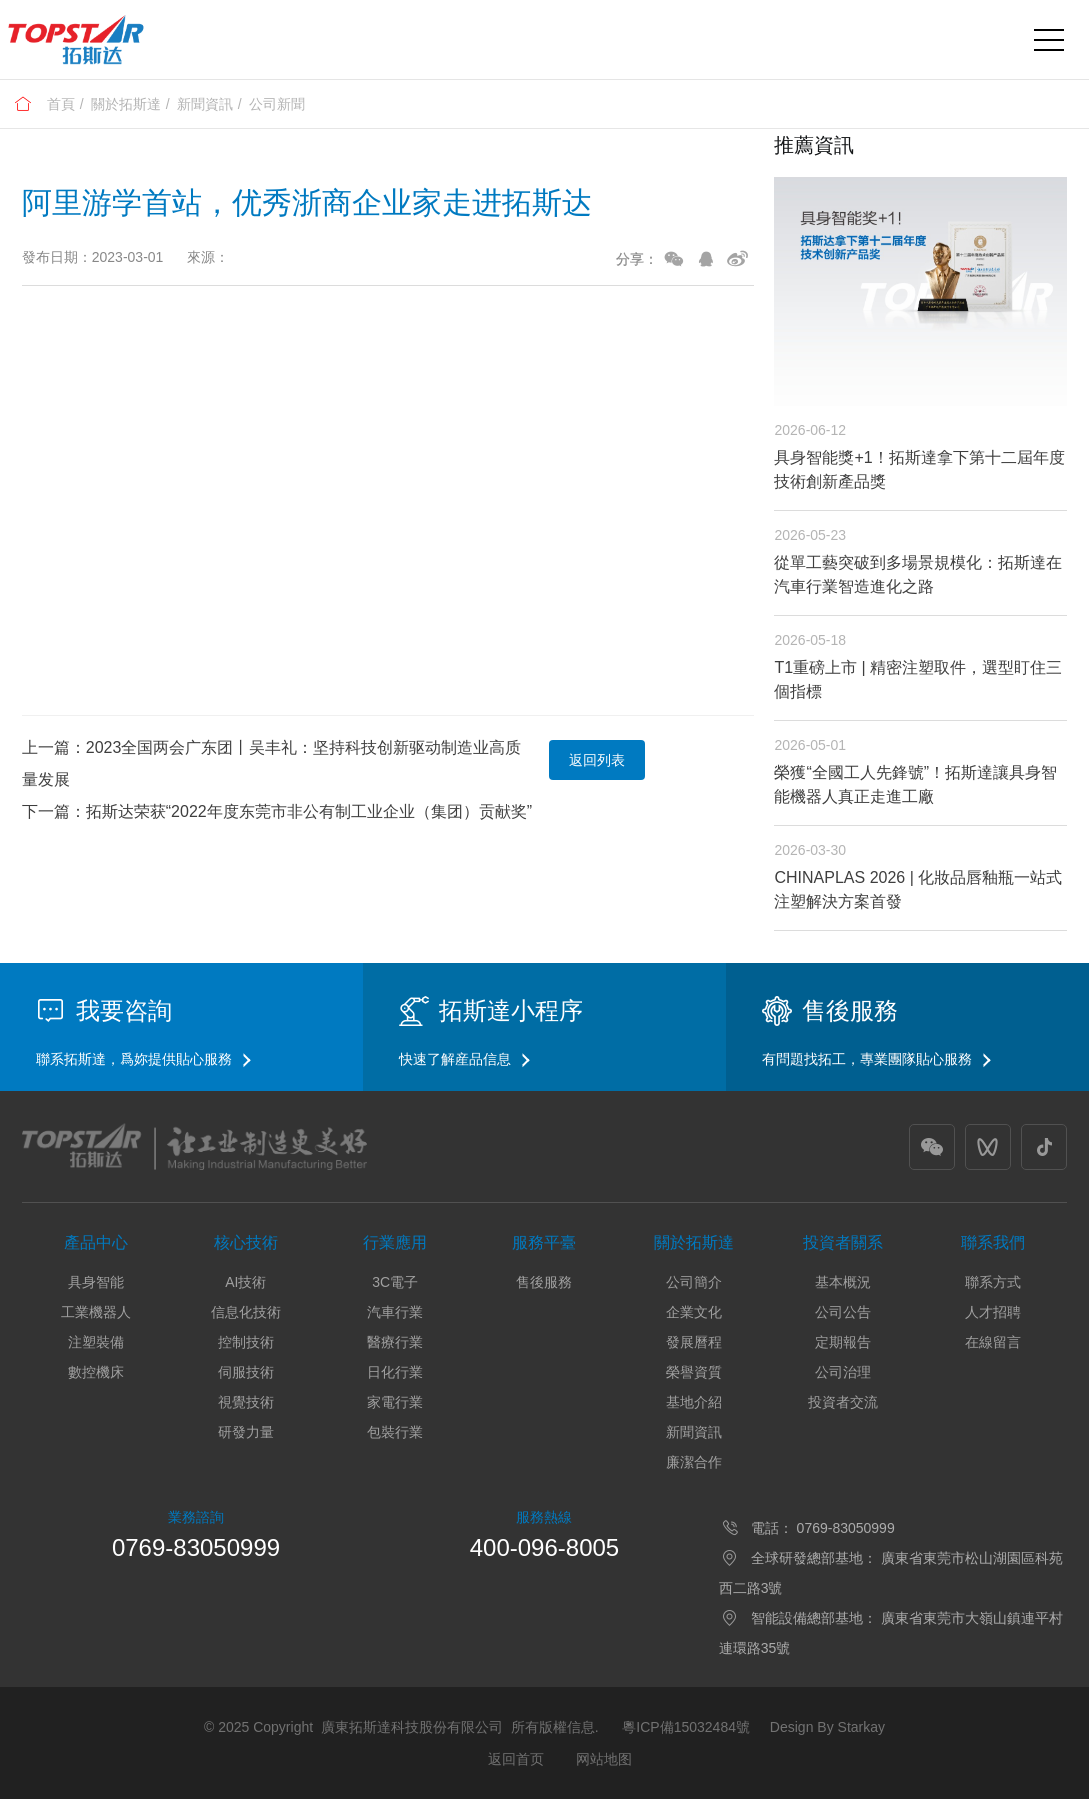  I want to click on 返回列表, so click(597, 760).